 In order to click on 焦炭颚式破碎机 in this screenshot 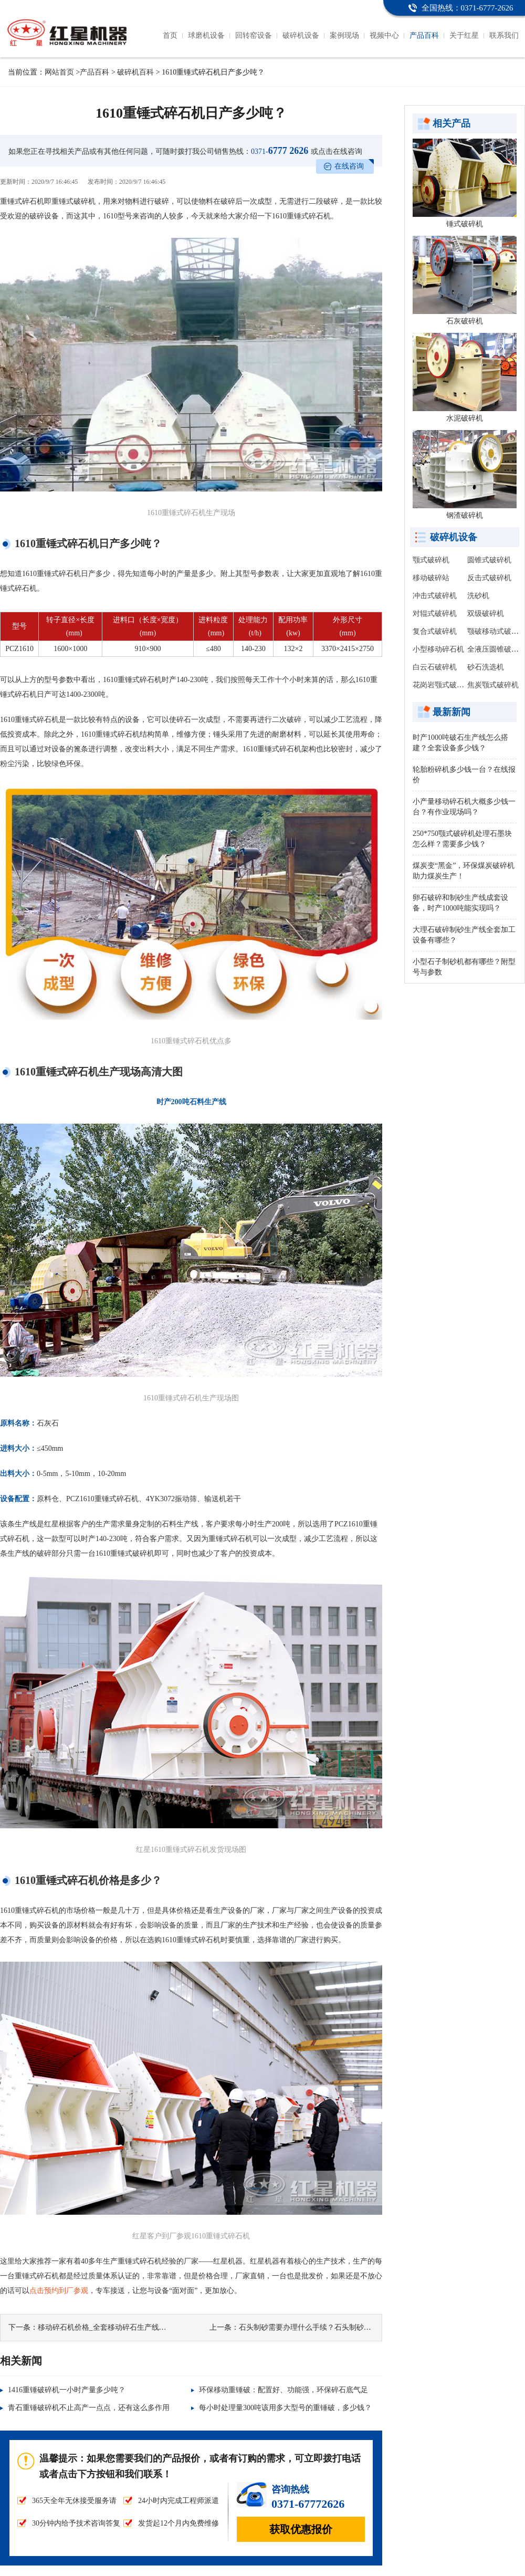, I will do `click(493, 685)`.